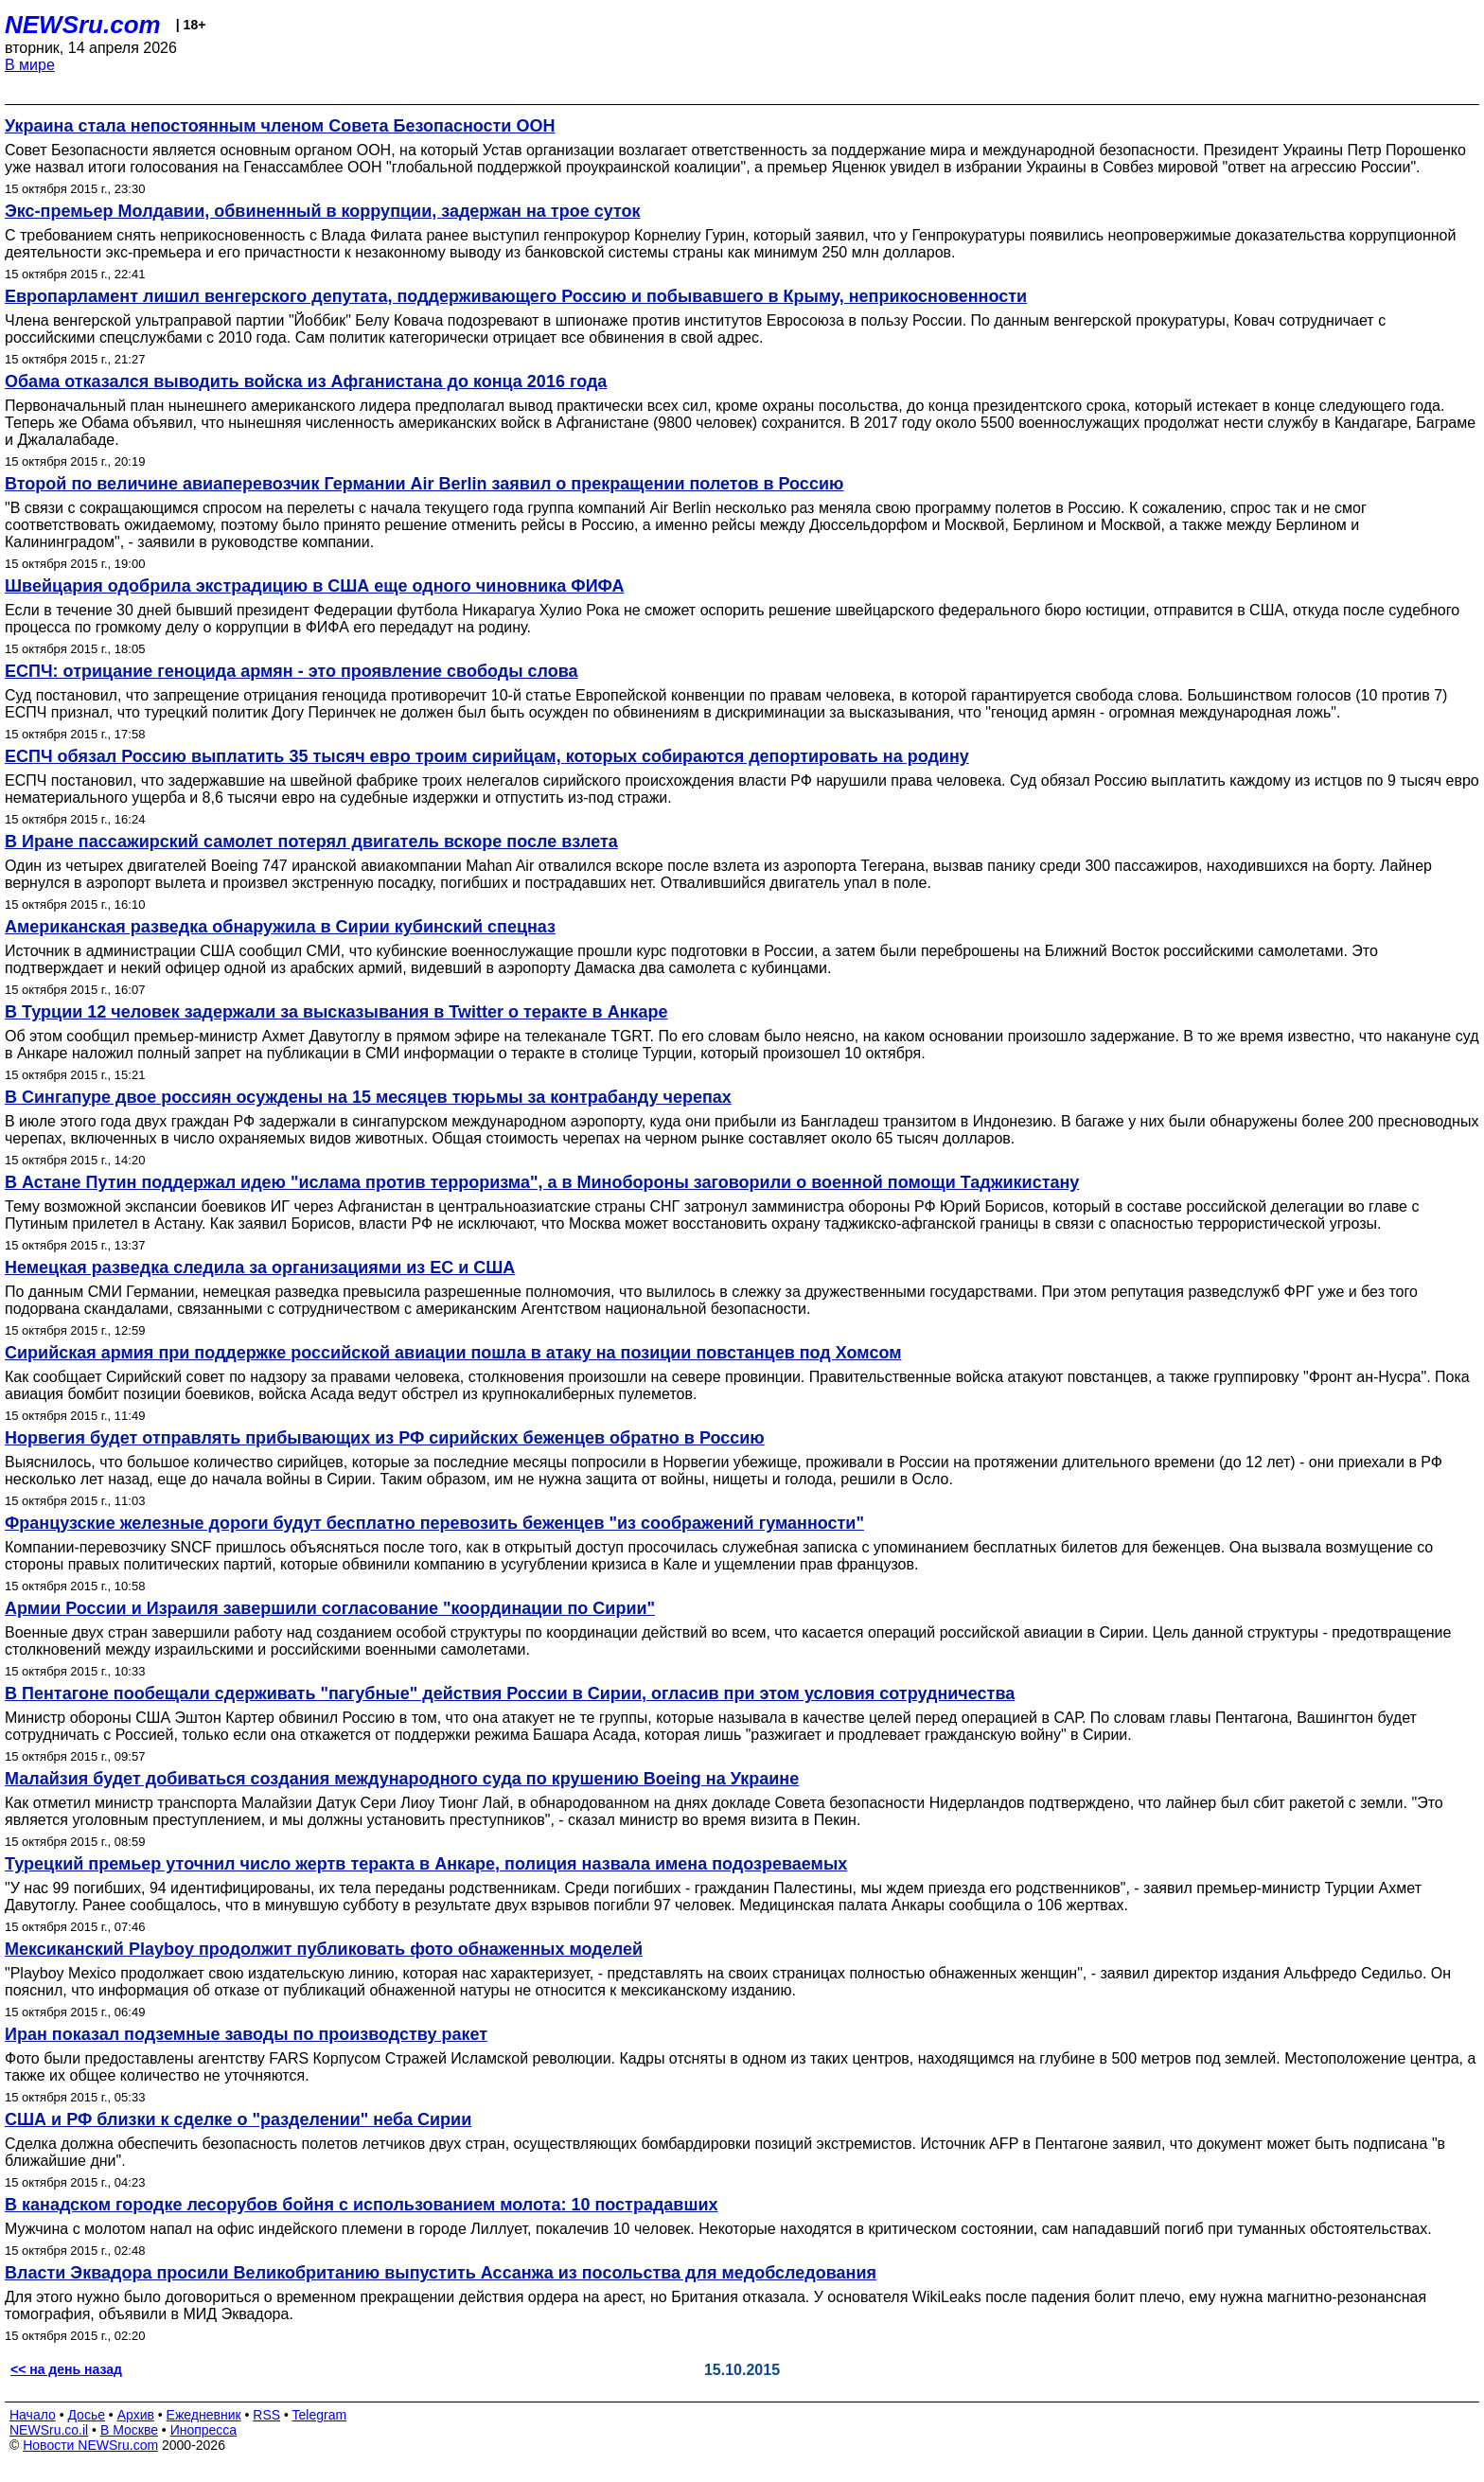 This screenshot has width=1484, height=2482. What do you see at coordinates (204, 2414) in the screenshot?
I see `Ежедневник` at bounding box center [204, 2414].